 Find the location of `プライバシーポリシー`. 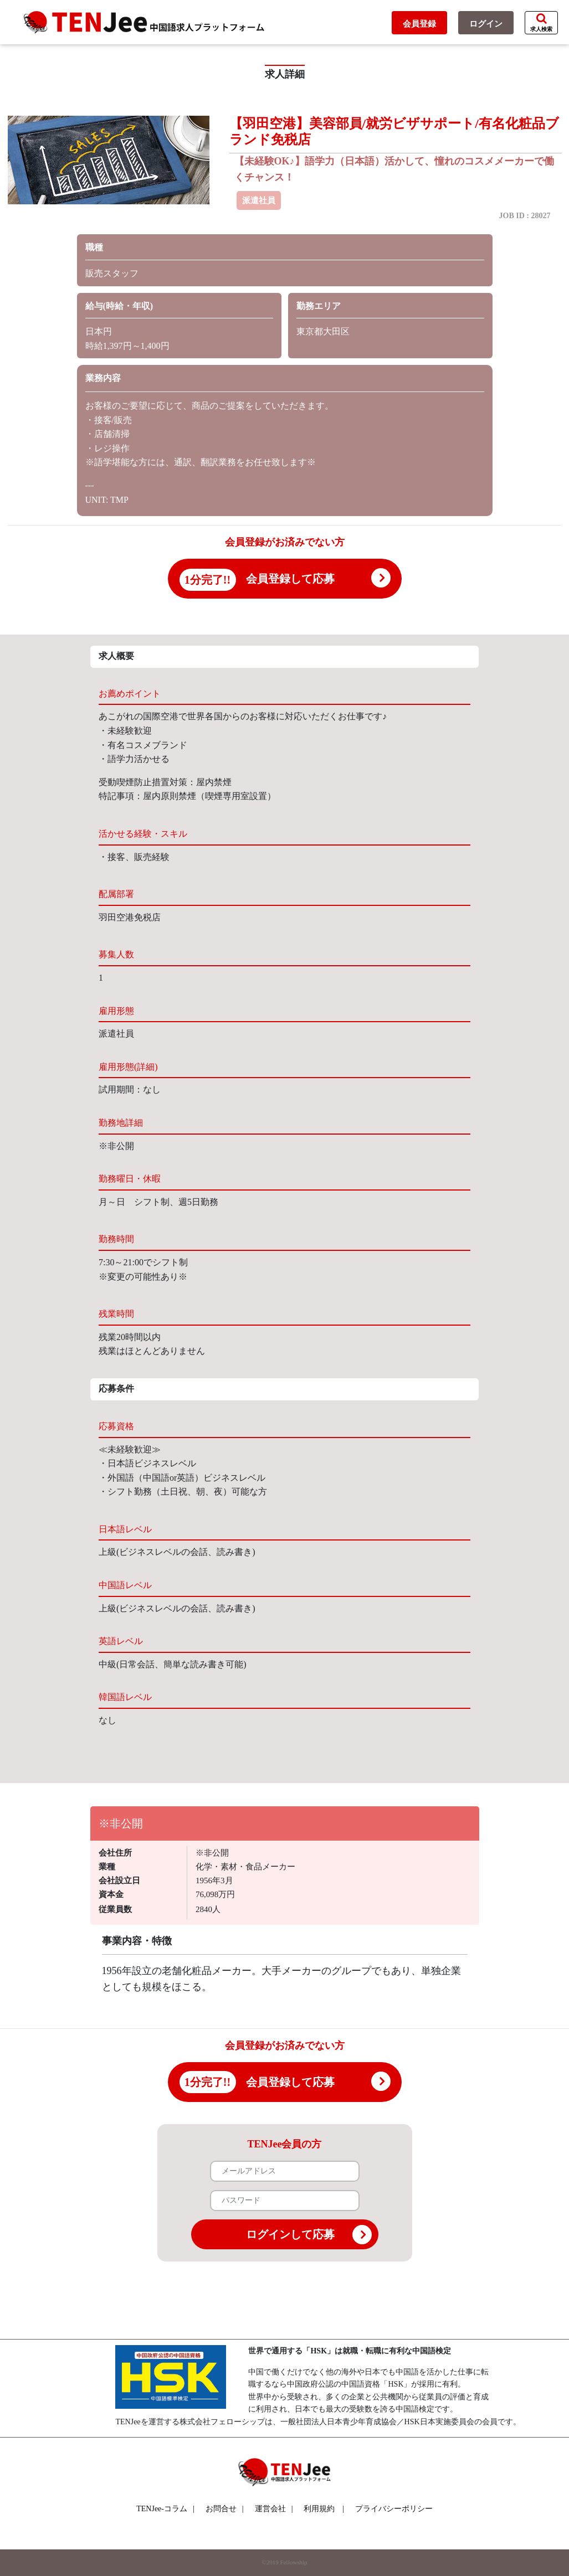

プライバシーポリシー is located at coordinates (394, 2509).